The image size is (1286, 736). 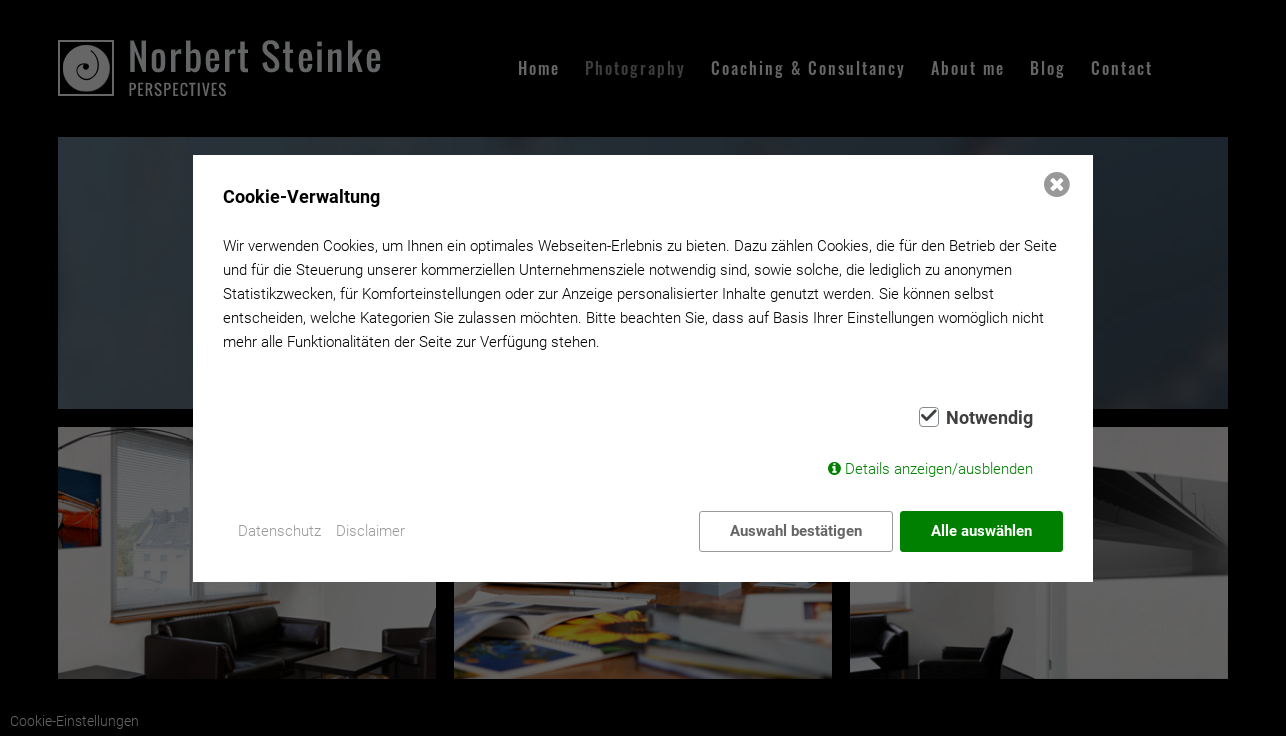 What do you see at coordinates (796, 531) in the screenshot?
I see `Auswahl bestätigen` at bounding box center [796, 531].